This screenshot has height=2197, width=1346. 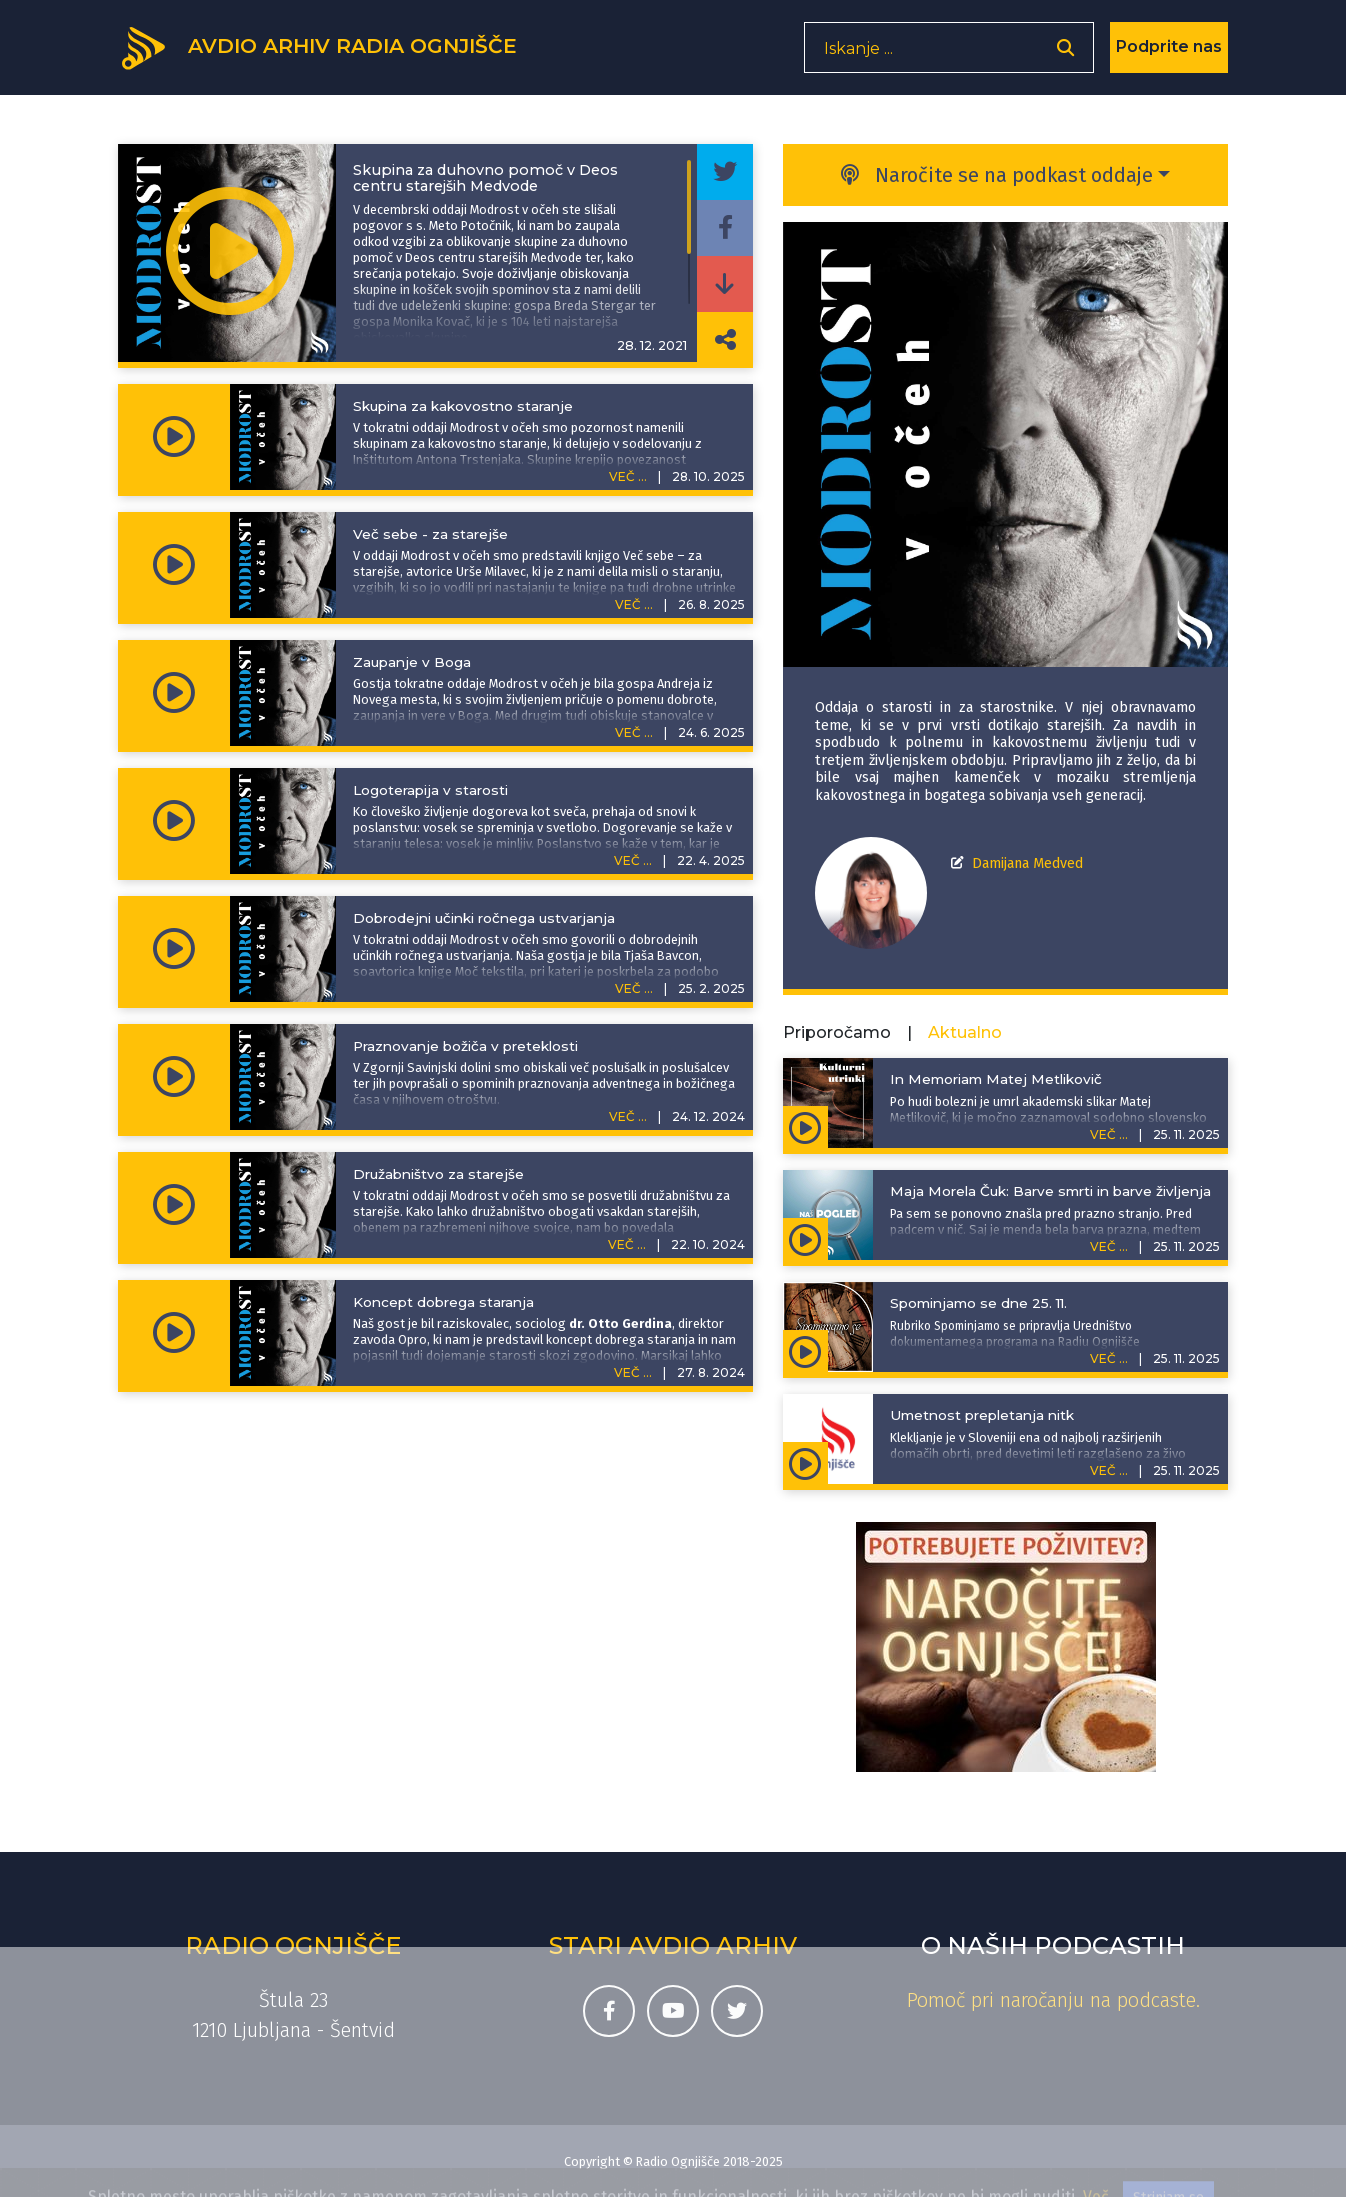 What do you see at coordinates (174, 693) in the screenshot?
I see `[Predvajaj oddajo Modrost v očeh - Zaupanje v Boga]` at bounding box center [174, 693].